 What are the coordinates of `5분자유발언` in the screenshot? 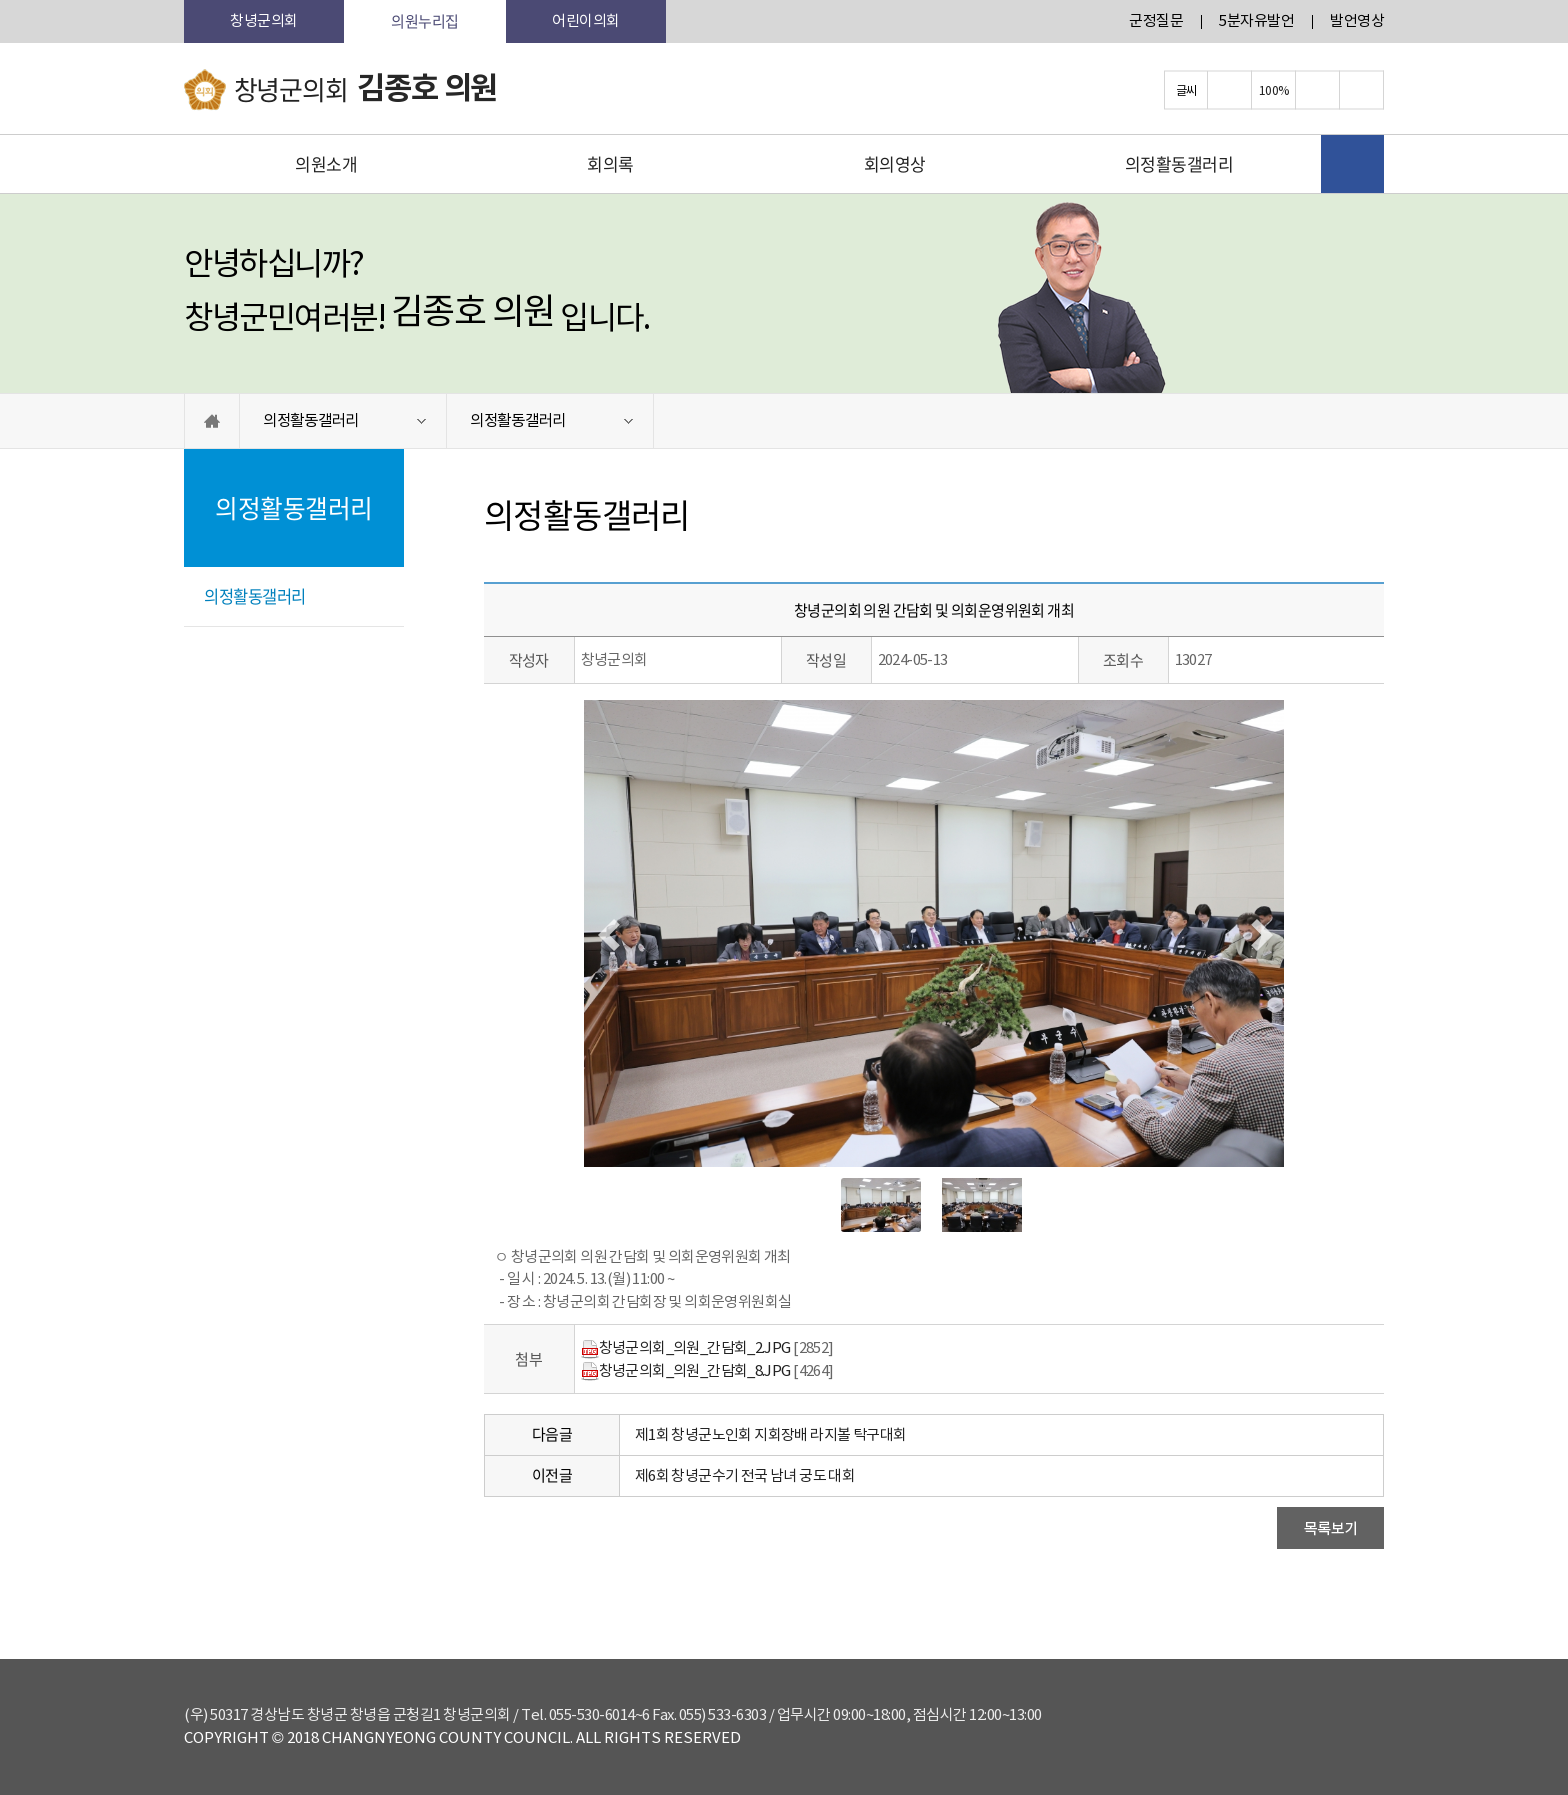 It's located at (1256, 21).